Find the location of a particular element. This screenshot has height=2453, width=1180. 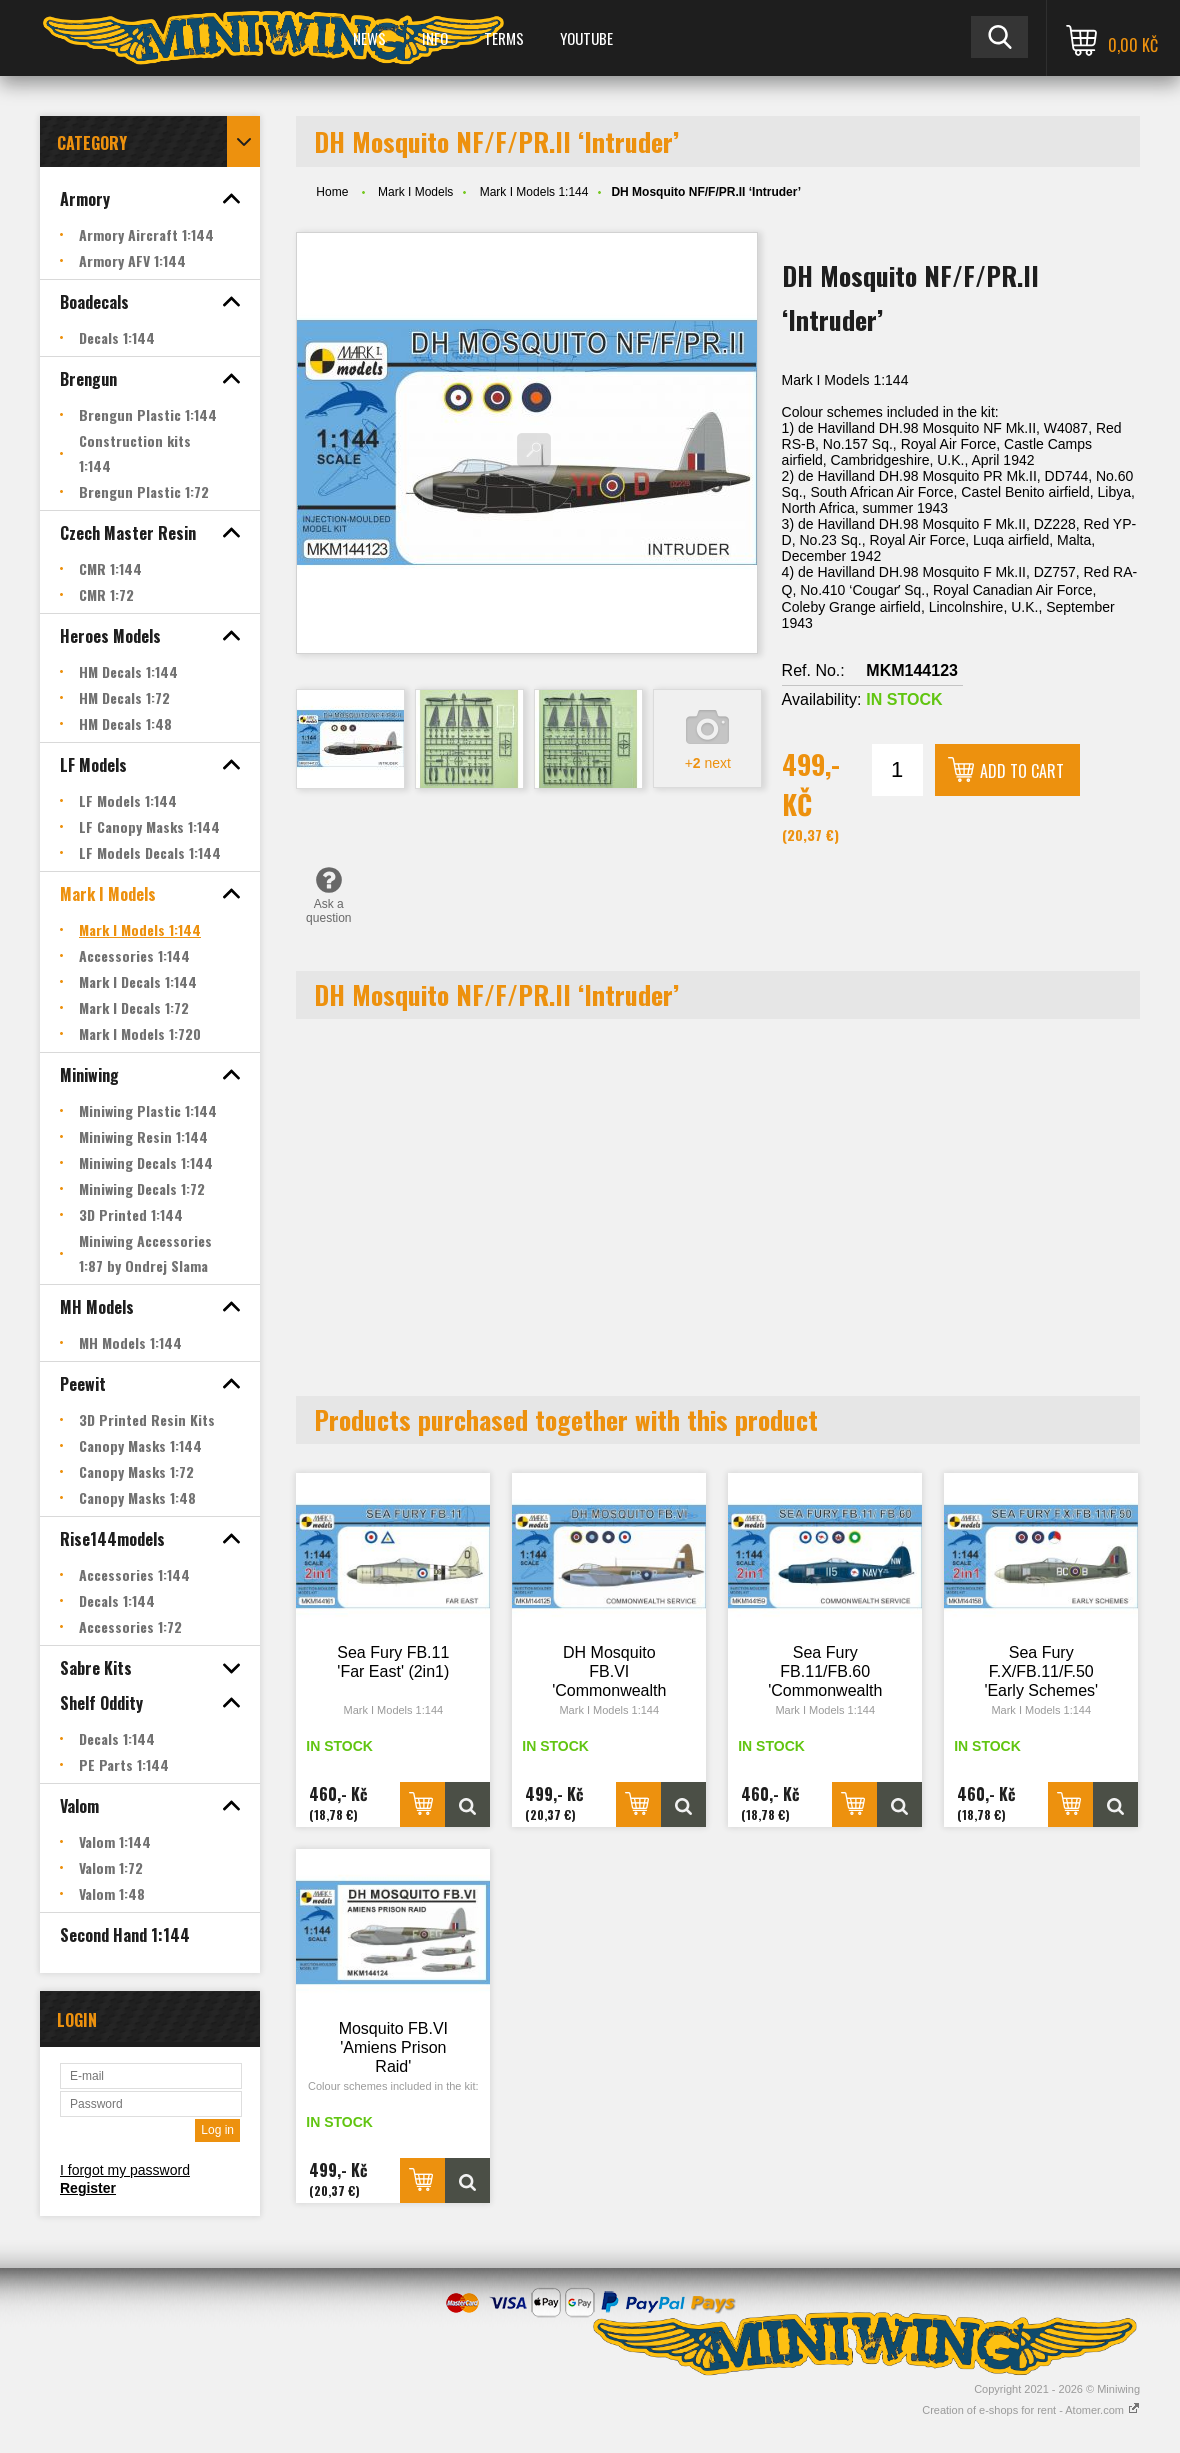

Add to cart is located at coordinates (1022, 771).